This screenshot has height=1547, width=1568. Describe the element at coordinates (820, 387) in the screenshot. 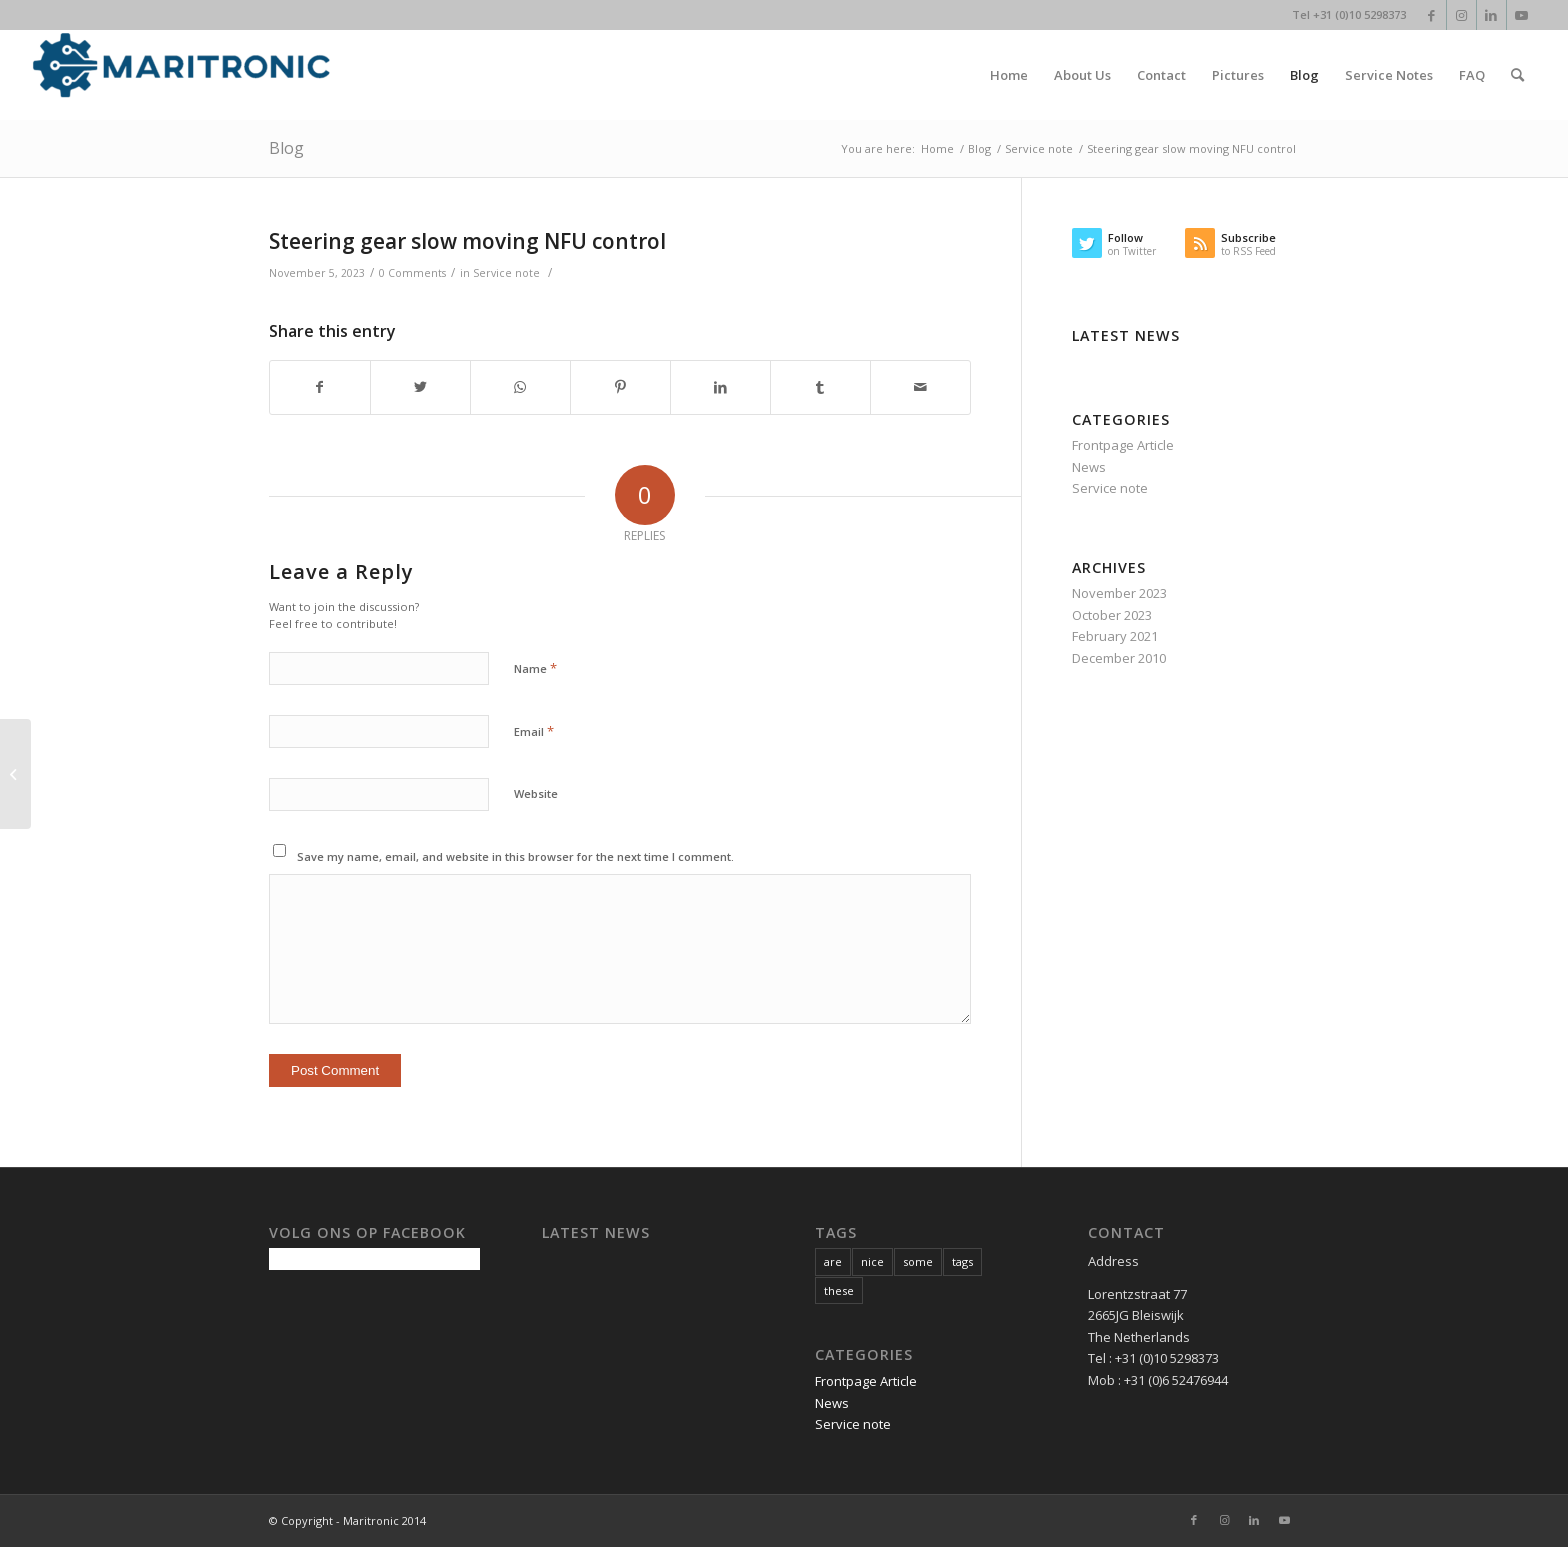

I see `[Share on Tumblr]` at that location.